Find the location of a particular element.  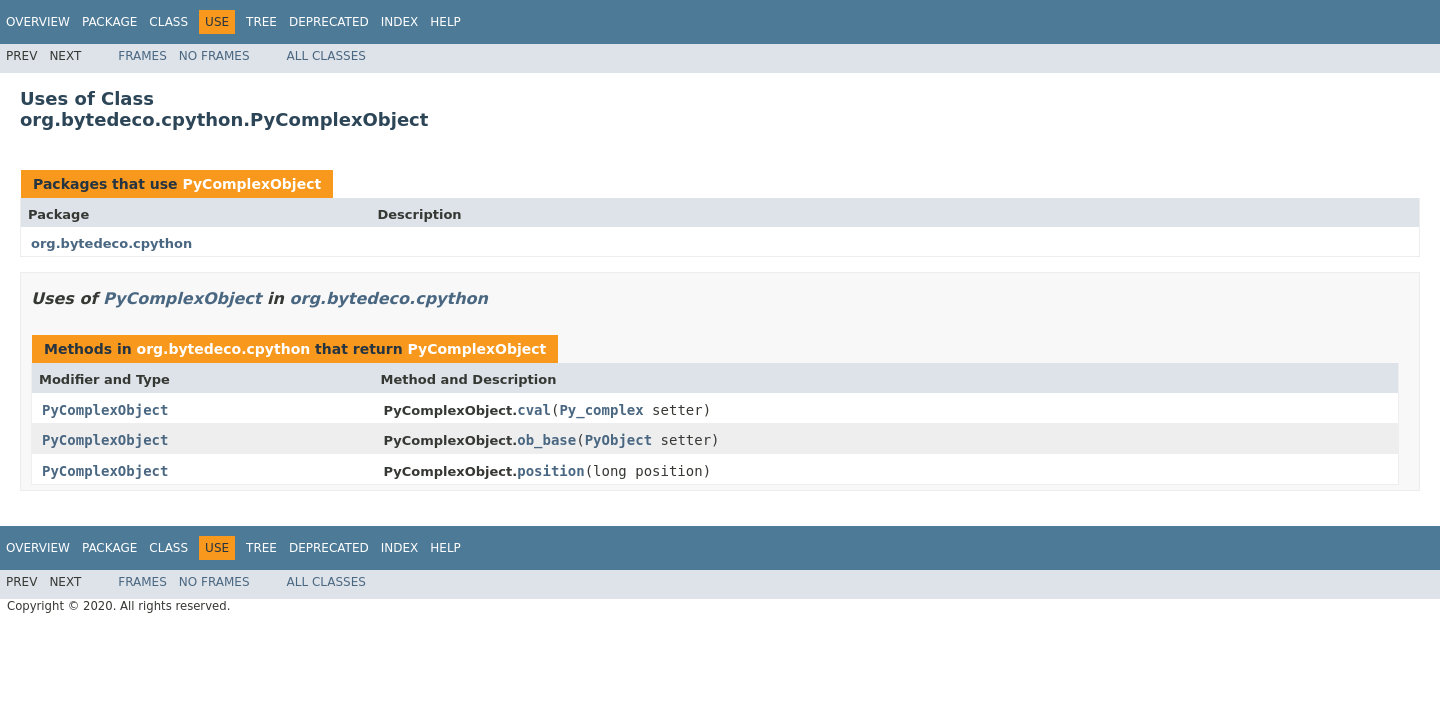

ob_base is located at coordinates (546, 440).